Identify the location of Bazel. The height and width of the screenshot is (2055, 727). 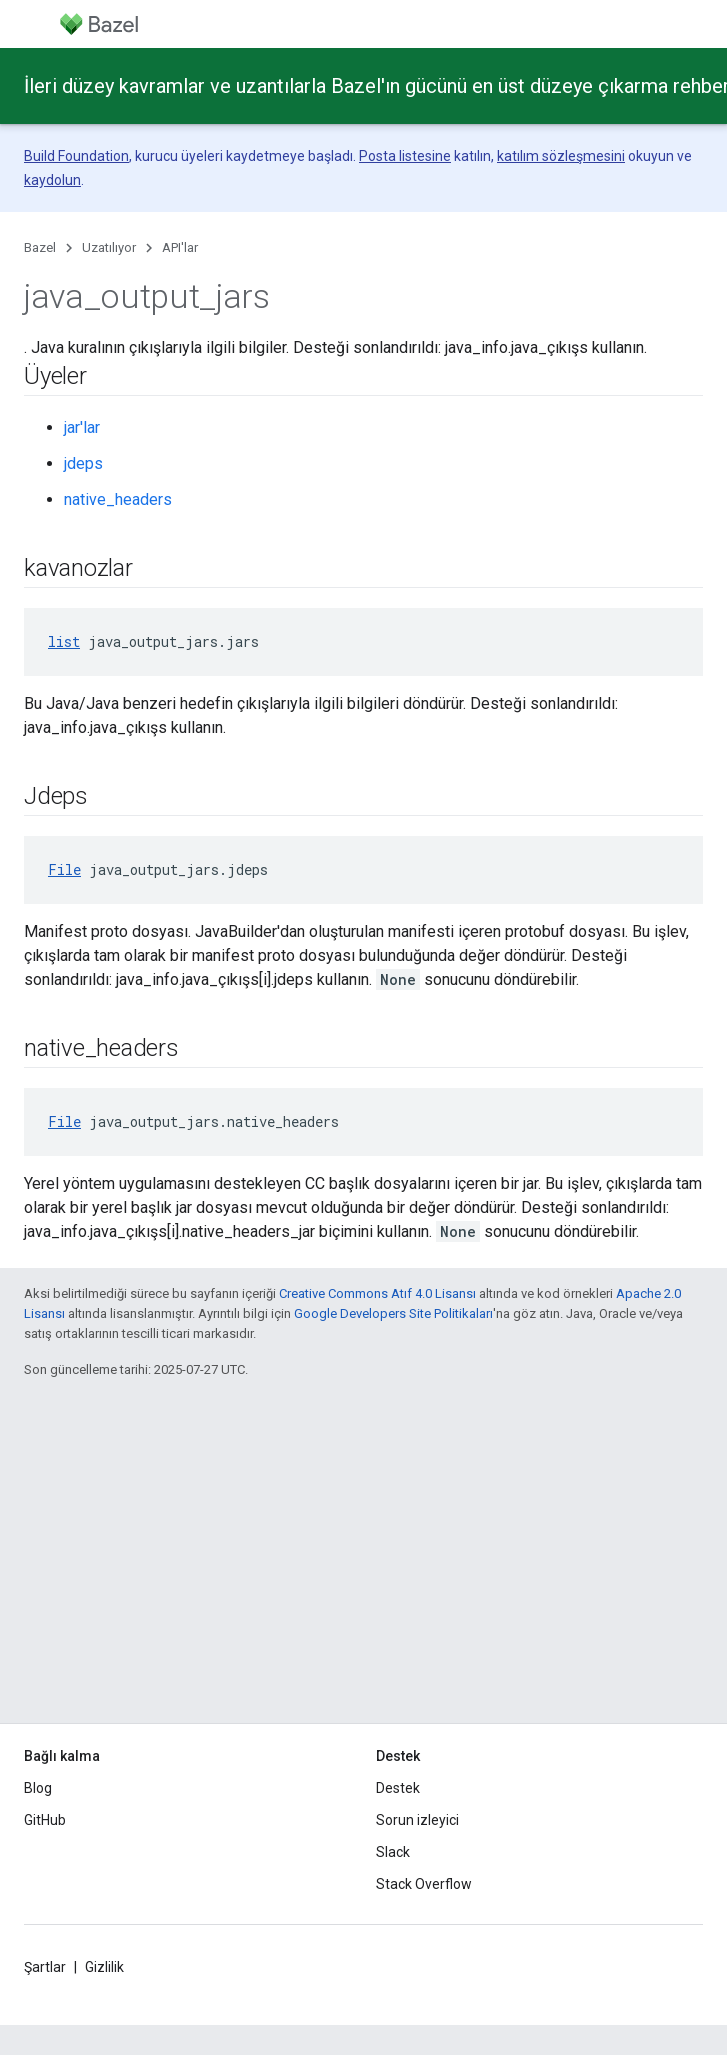
(40, 247).